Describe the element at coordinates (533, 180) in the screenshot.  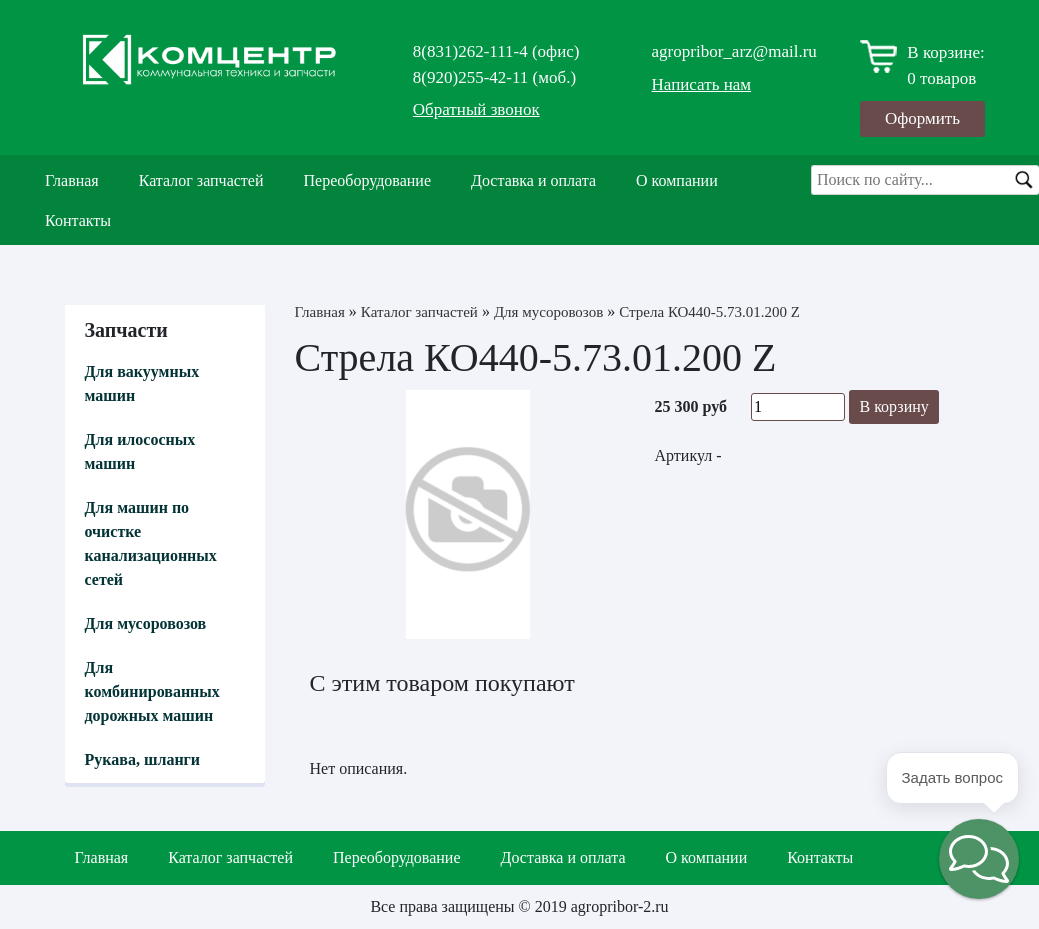
I see `Доставка и оплата` at that location.